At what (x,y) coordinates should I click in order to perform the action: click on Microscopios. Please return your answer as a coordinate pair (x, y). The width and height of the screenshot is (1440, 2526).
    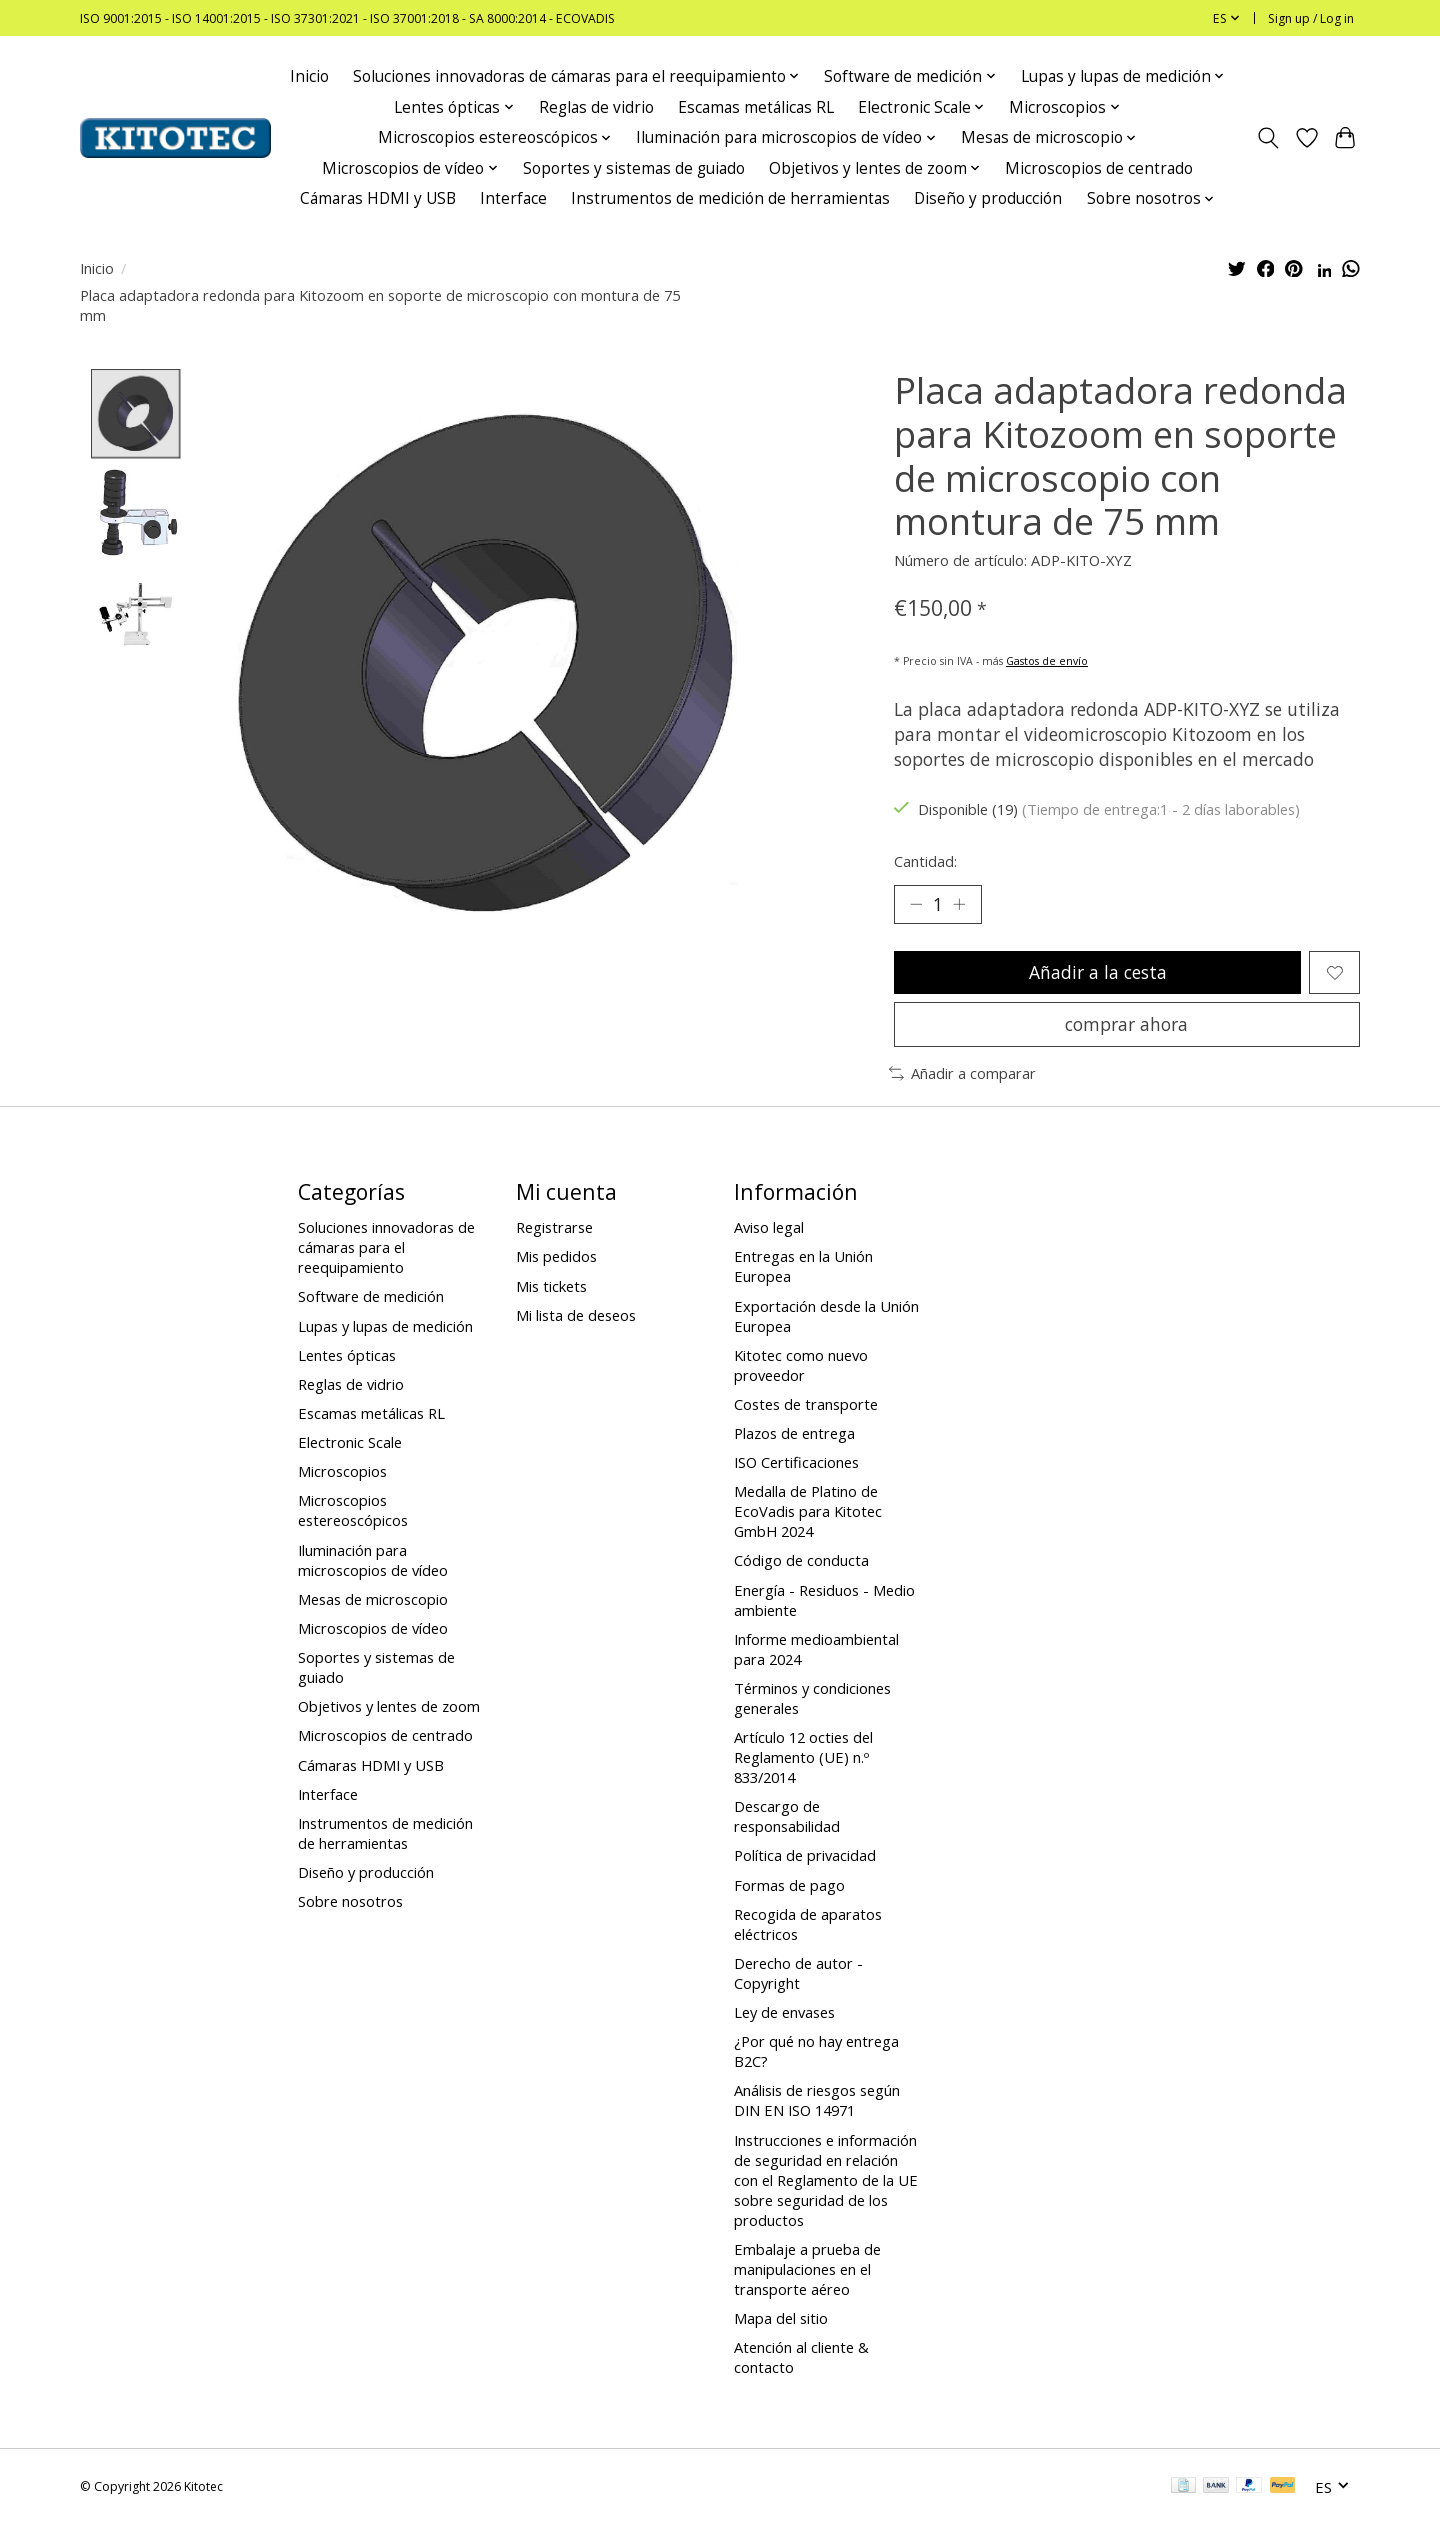
    Looking at the image, I should click on (342, 1473).